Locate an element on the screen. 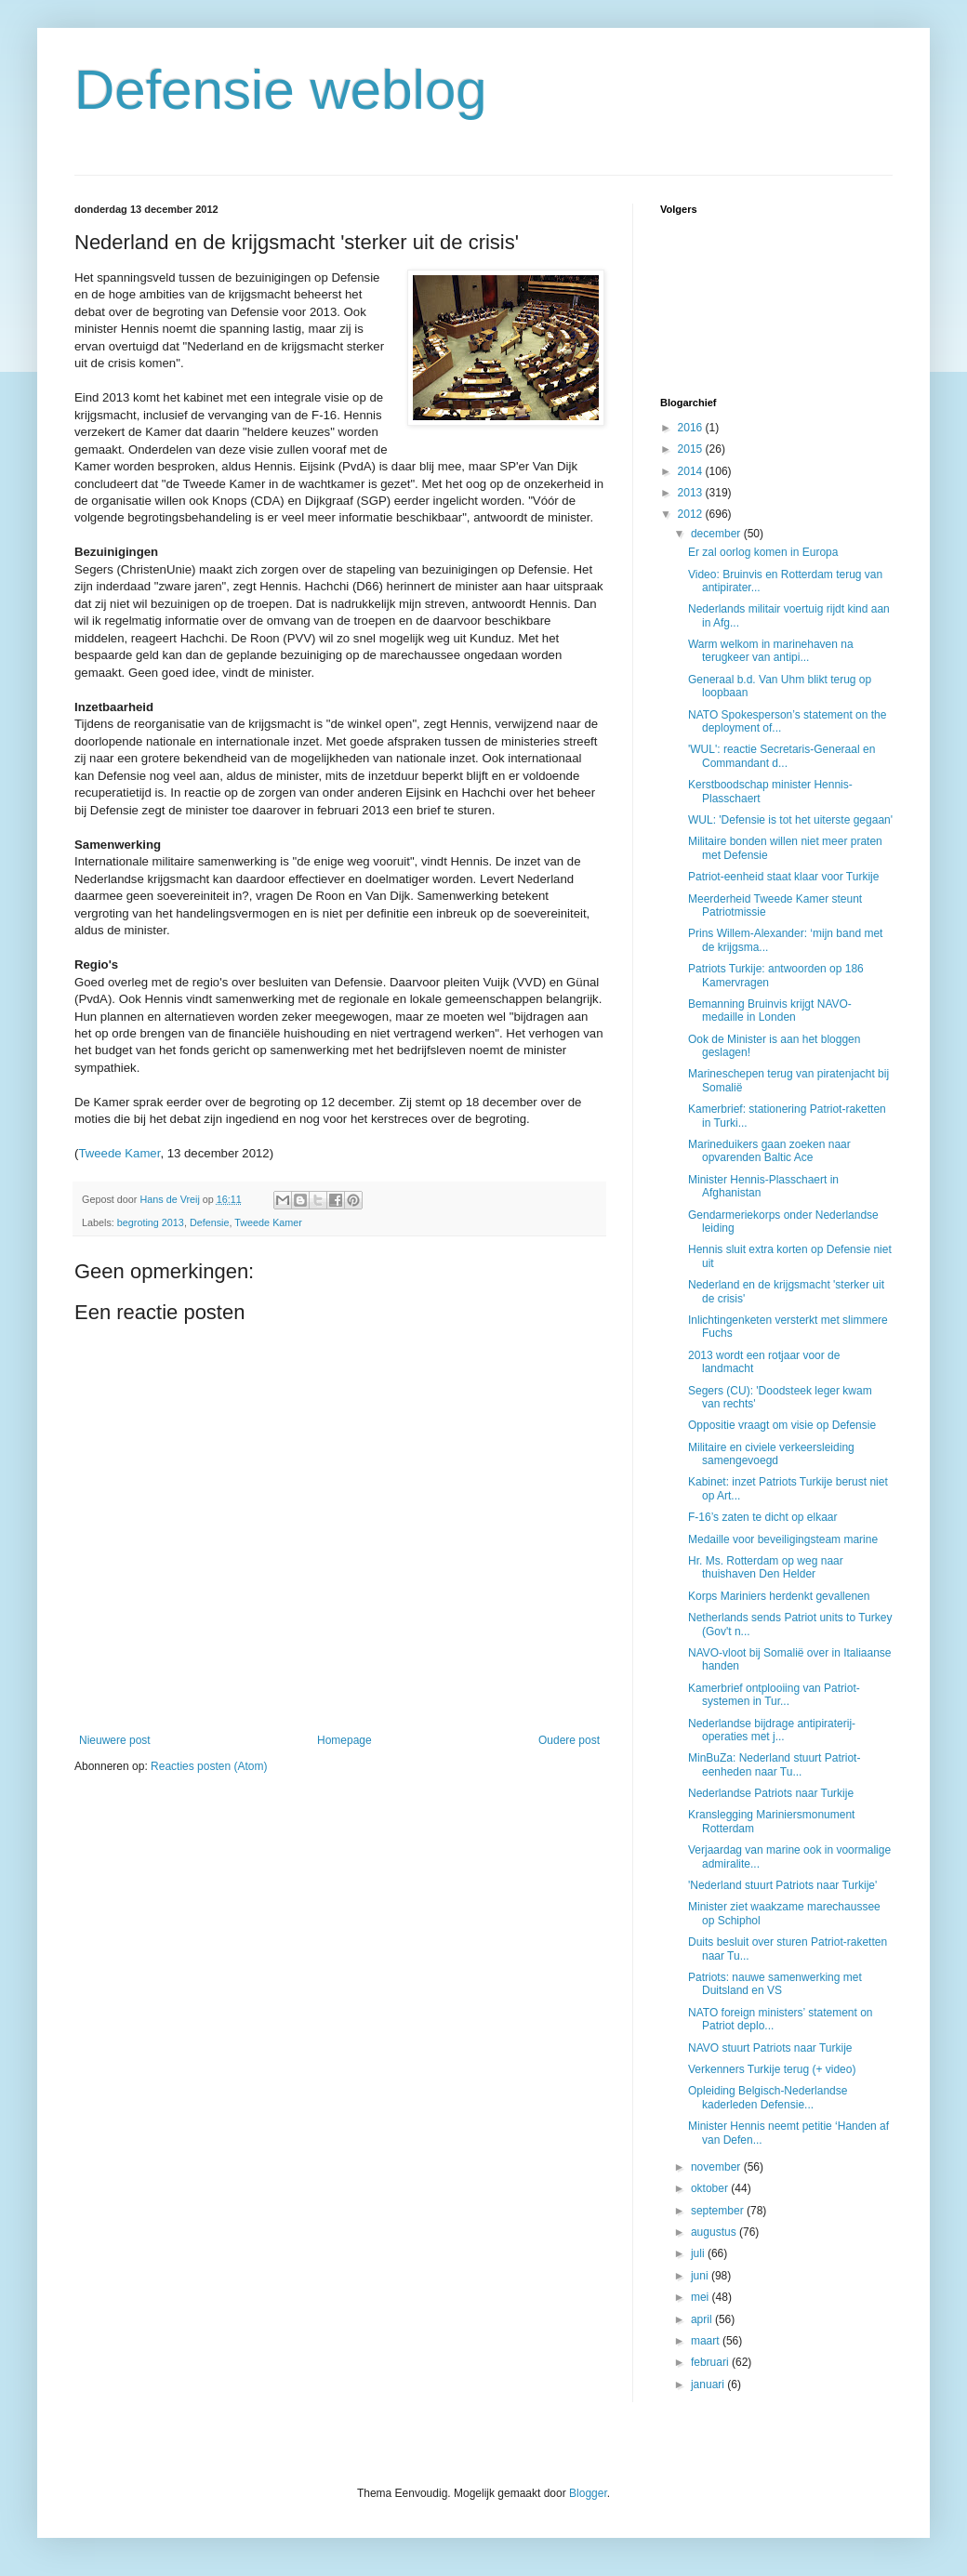 This screenshot has width=967, height=2576. 'WUL': reactie Secretaris-Generaal en Commandant d... is located at coordinates (781, 756).